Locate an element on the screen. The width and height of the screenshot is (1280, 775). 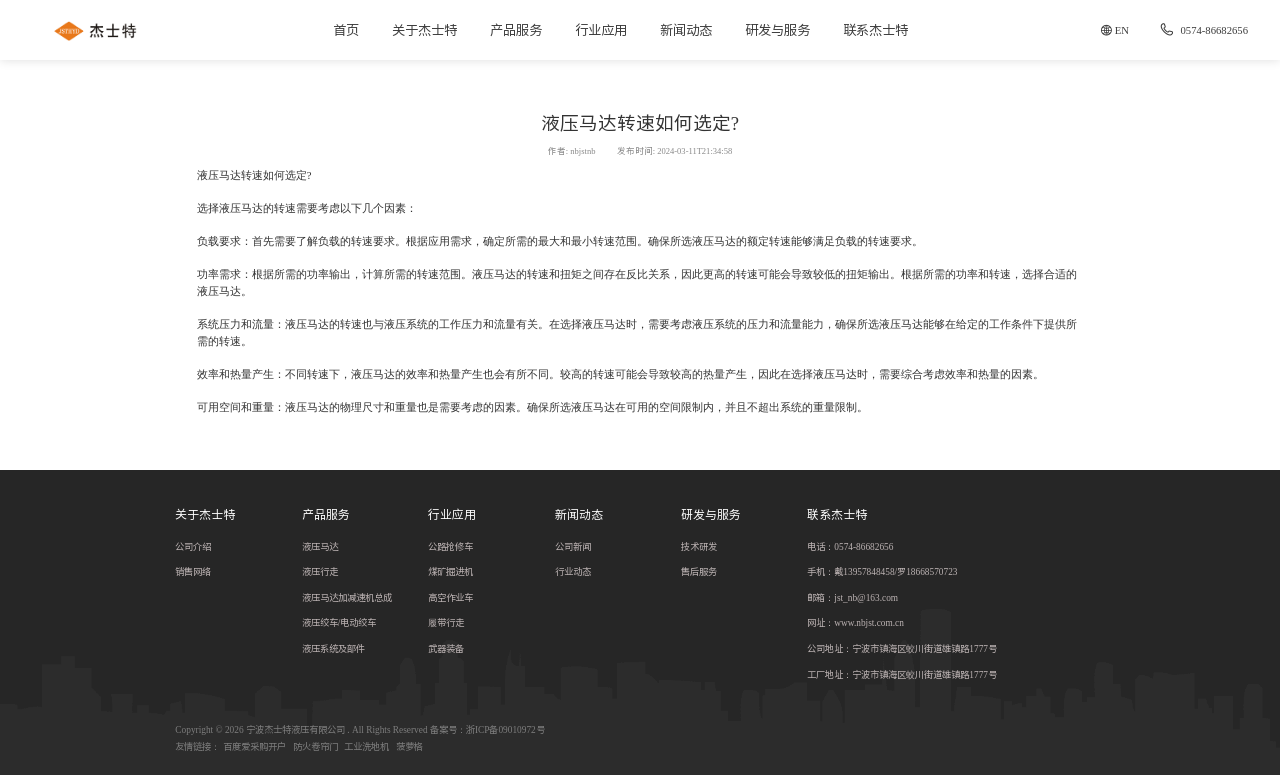
液压马达 is located at coordinates (320, 546).